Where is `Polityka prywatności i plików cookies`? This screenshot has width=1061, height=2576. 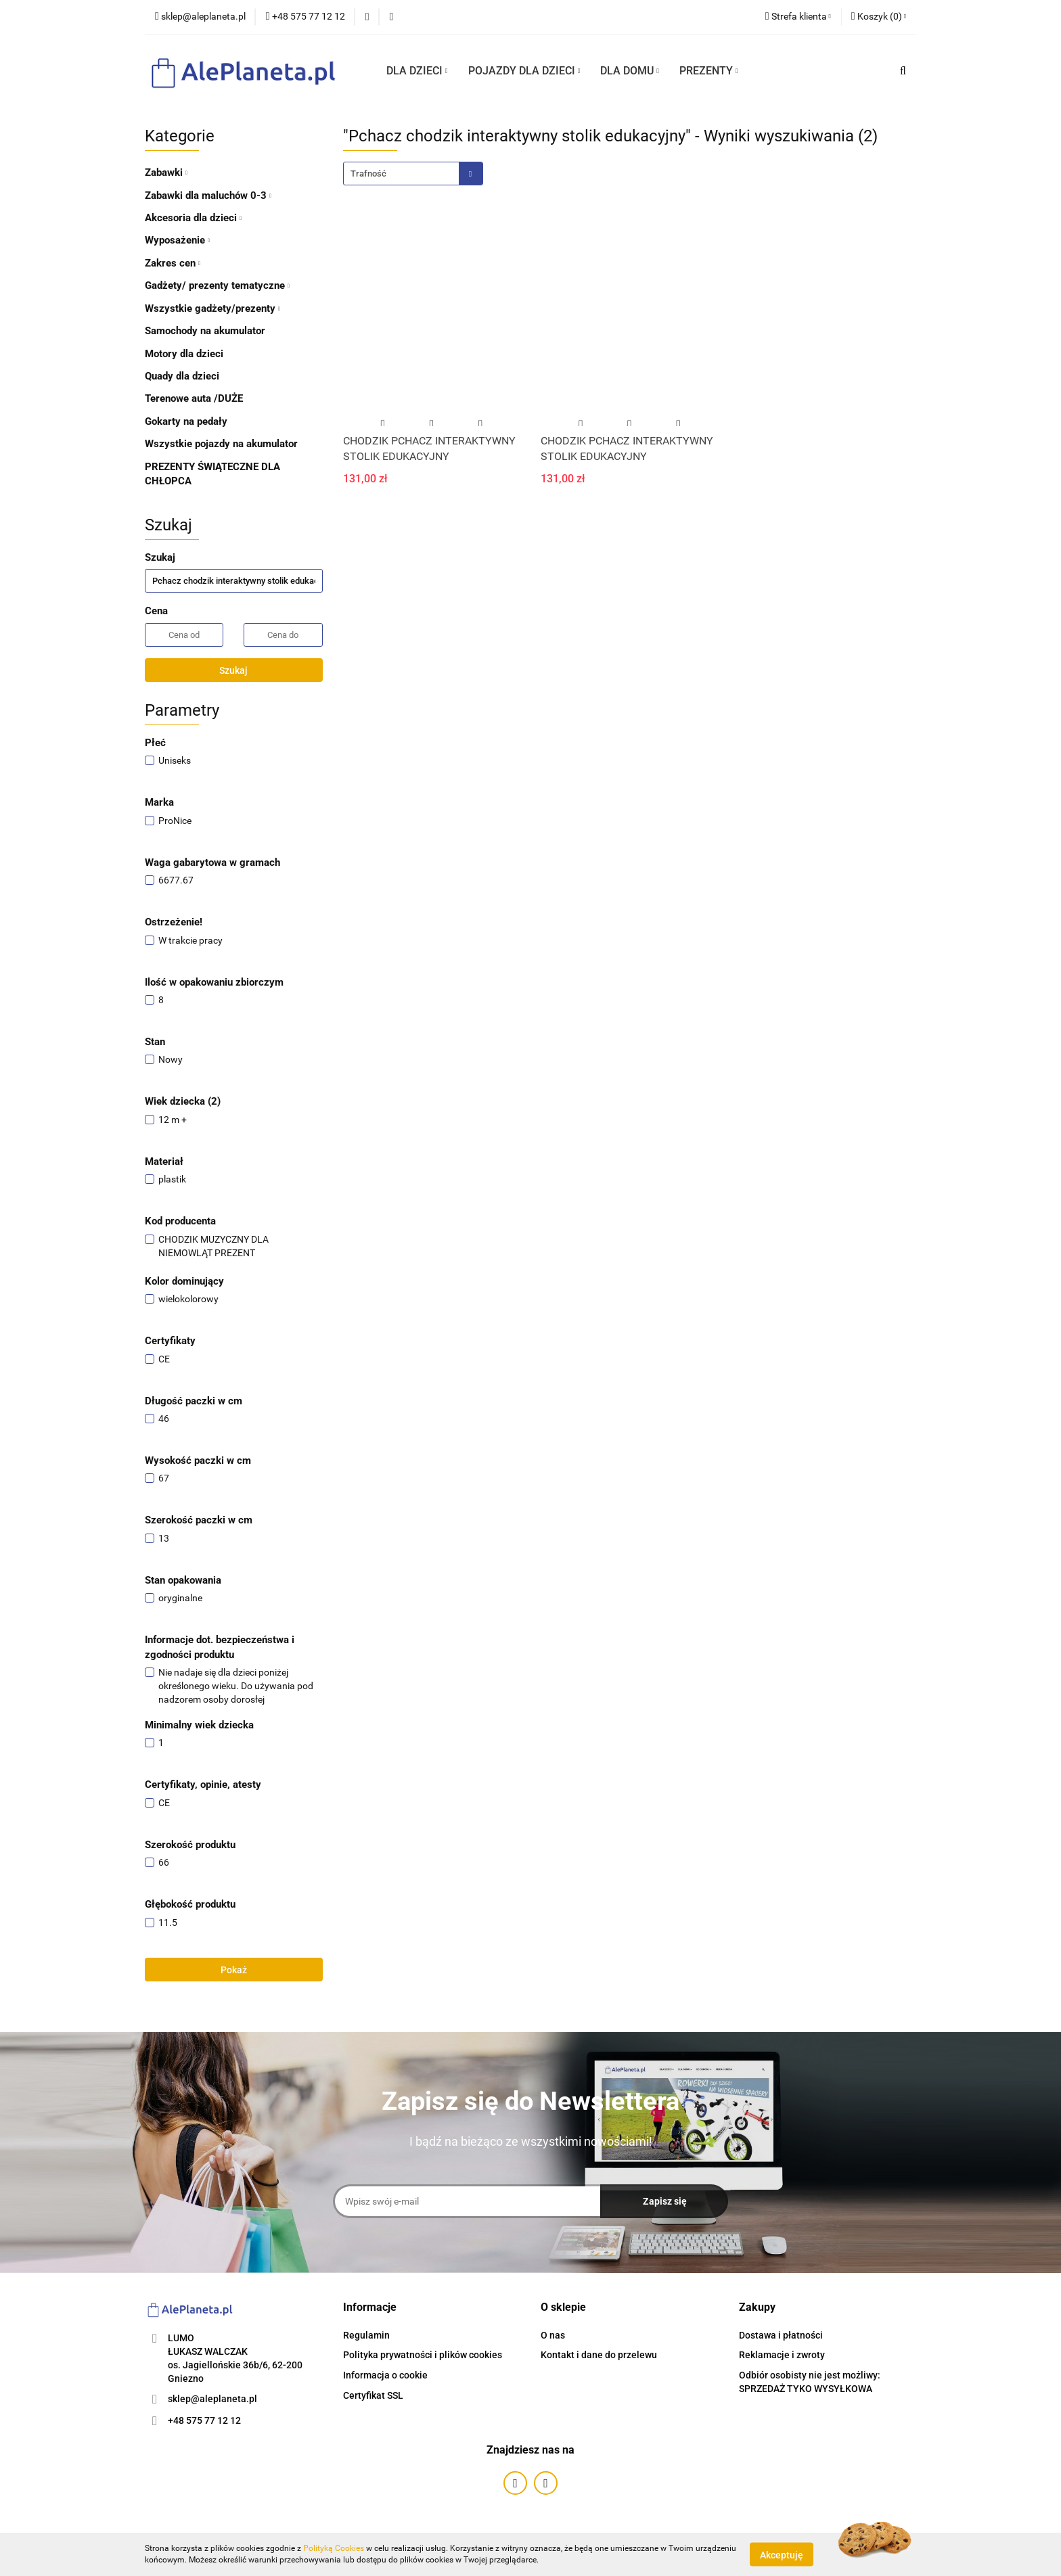
Polityka prywatności i plików cookies is located at coordinates (422, 2354).